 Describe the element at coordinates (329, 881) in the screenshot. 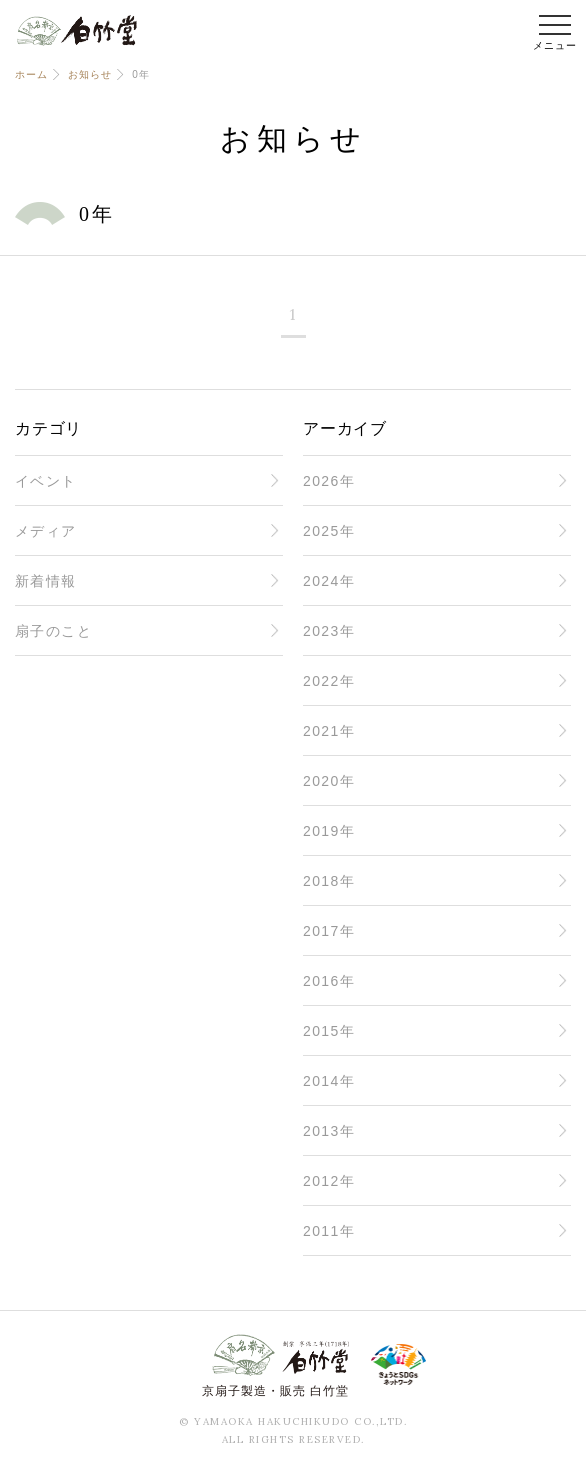

I see `2018年` at that location.